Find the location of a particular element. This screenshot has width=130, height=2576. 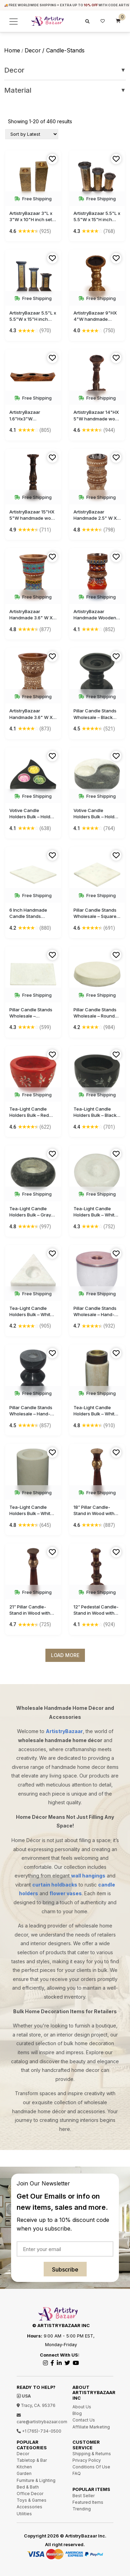

Free Shipping is located at coordinates (33, 198).